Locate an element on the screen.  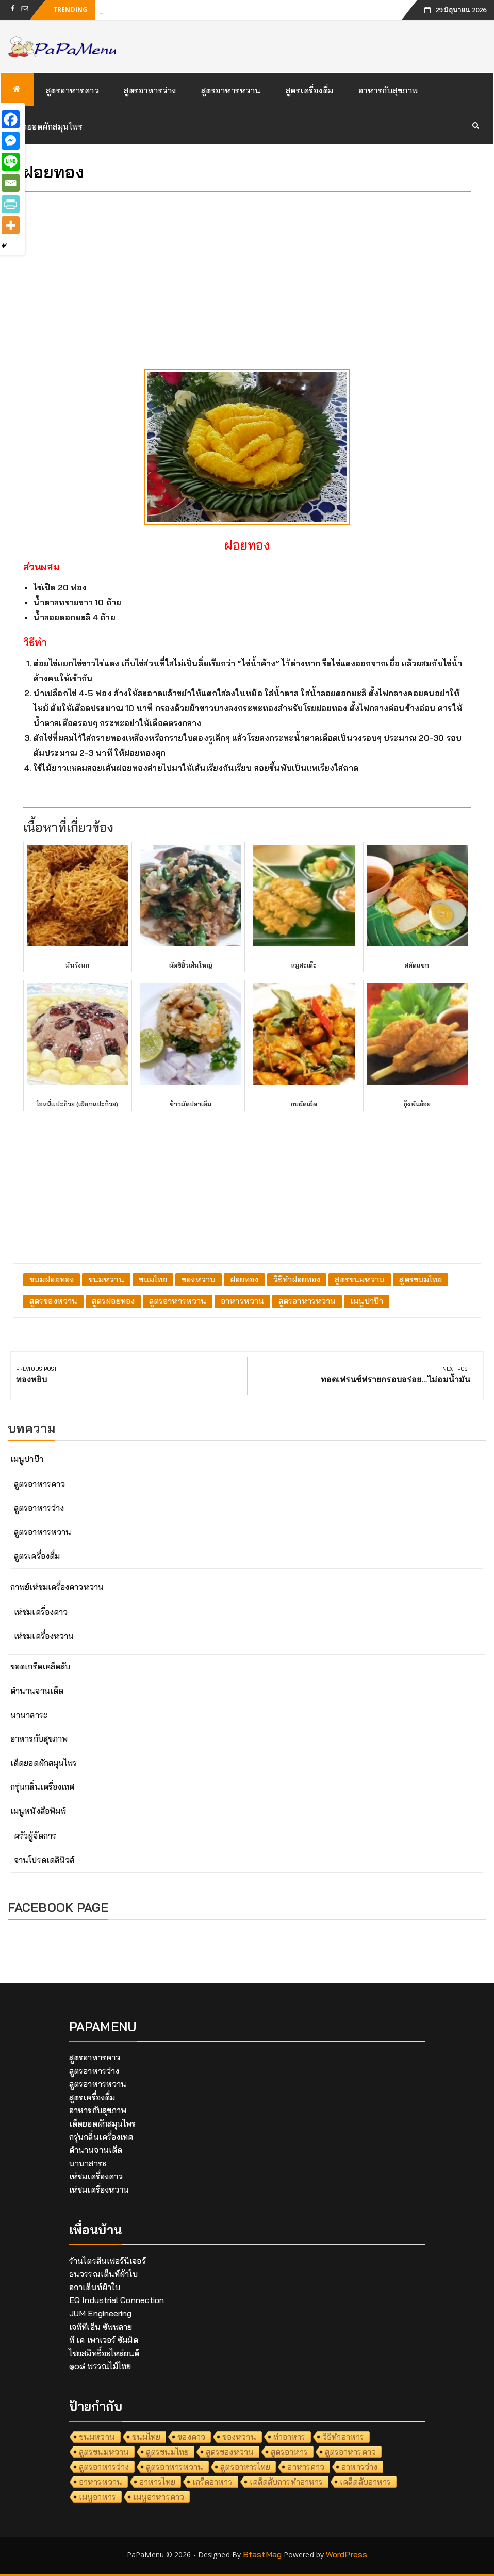
อาหารกับสุขภาพ is located at coordinates (388, 90).